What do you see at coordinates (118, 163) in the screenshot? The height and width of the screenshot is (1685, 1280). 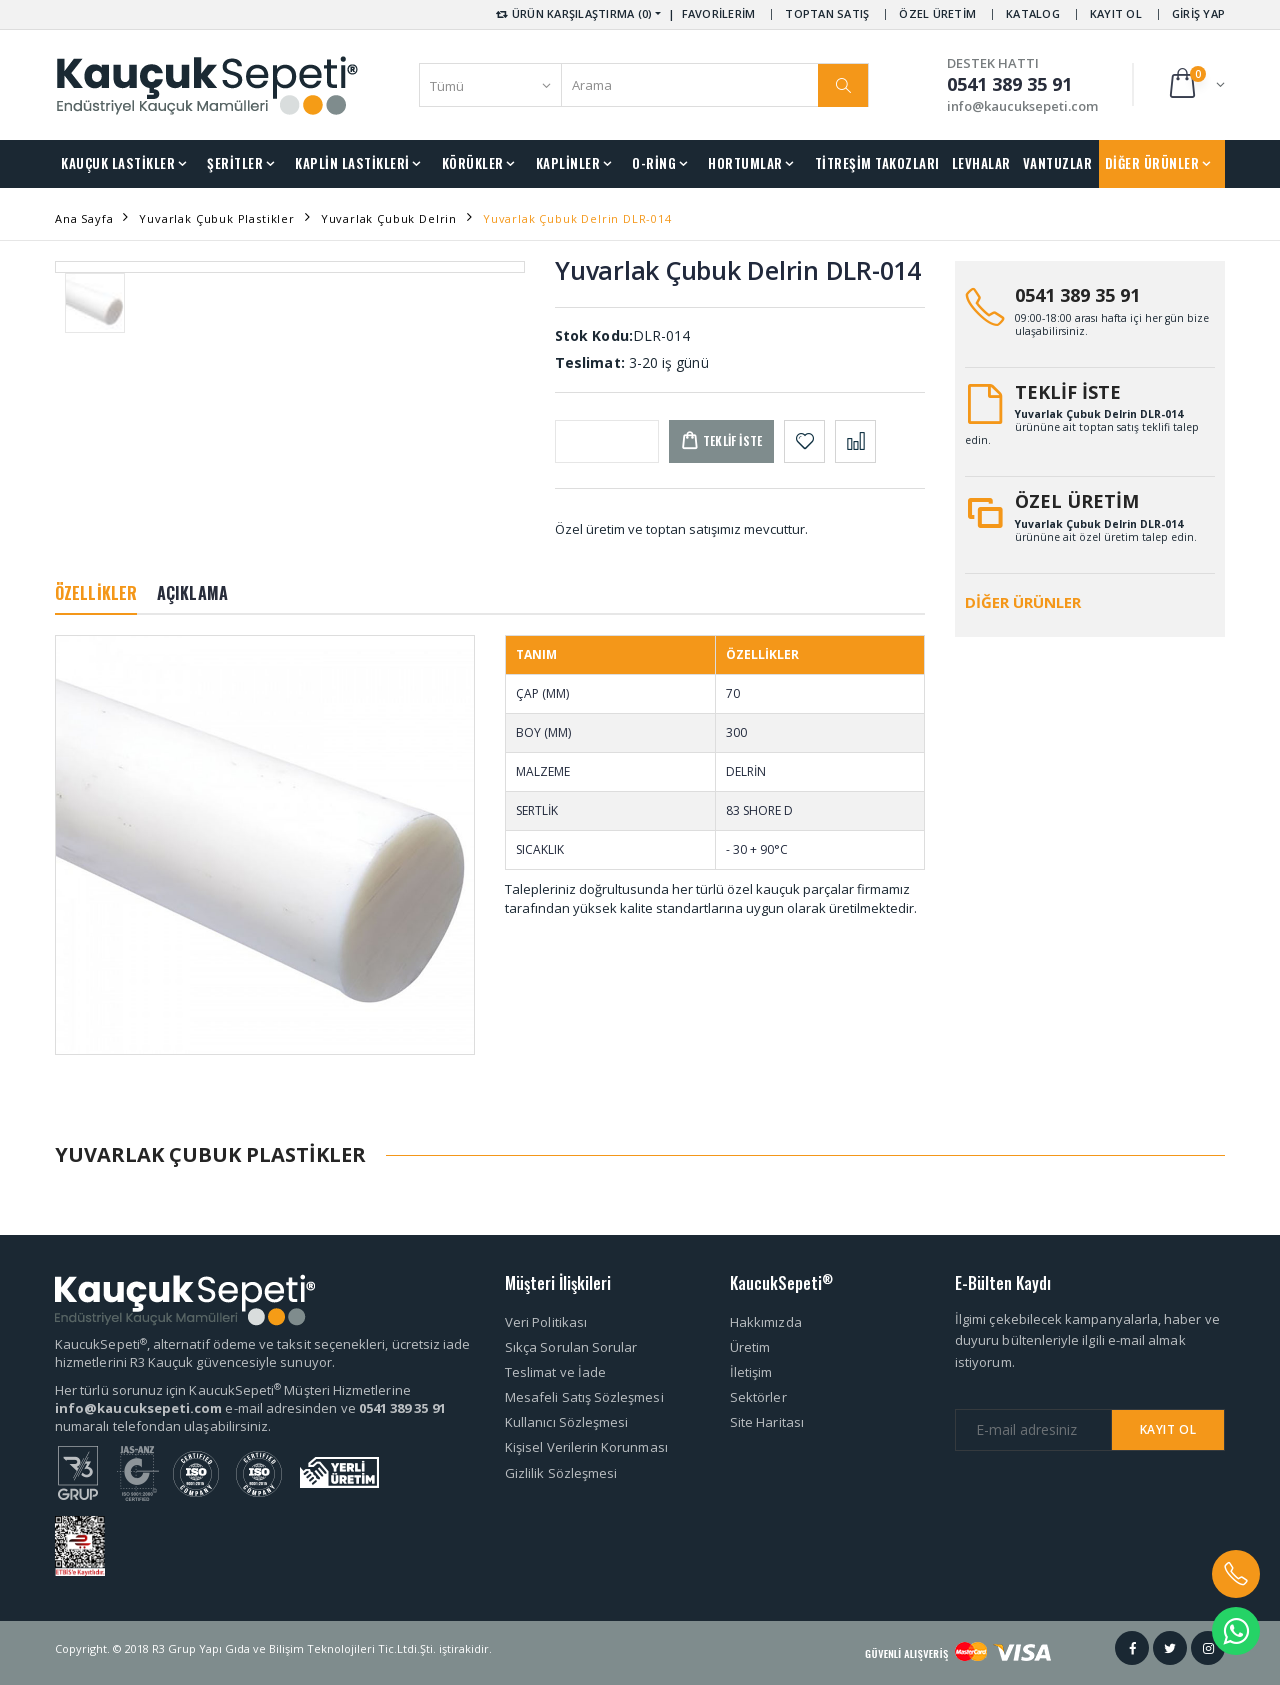 I see `KAUÇUK LASTİKLER` at bounding box center [118, 163].